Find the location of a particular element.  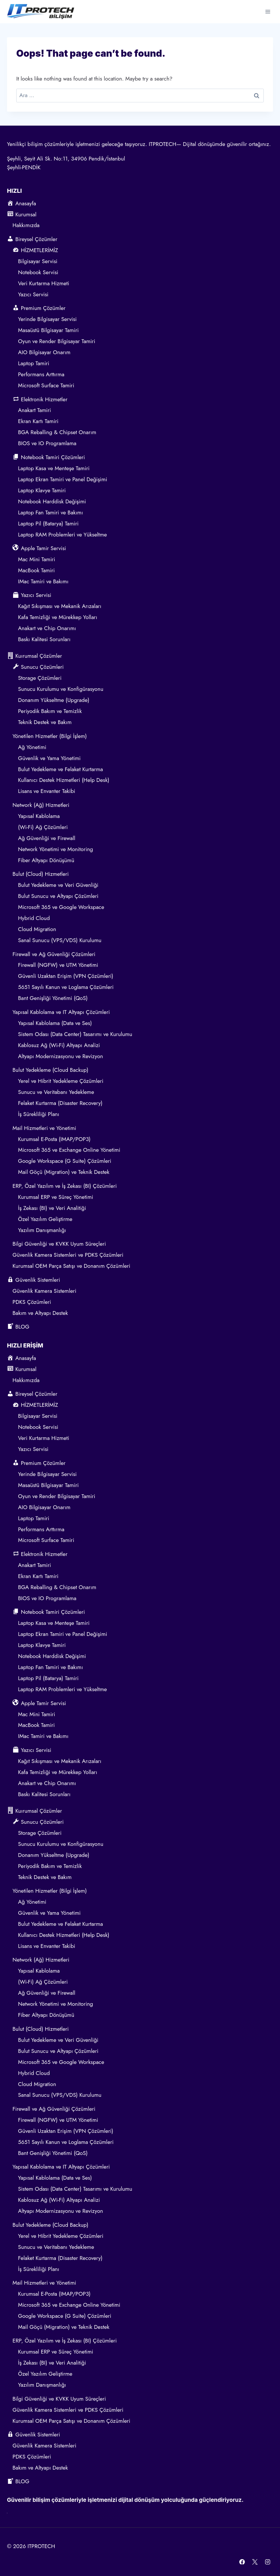

Periyodik Bakım ve Temizlik is located at coordinates (50, 711).